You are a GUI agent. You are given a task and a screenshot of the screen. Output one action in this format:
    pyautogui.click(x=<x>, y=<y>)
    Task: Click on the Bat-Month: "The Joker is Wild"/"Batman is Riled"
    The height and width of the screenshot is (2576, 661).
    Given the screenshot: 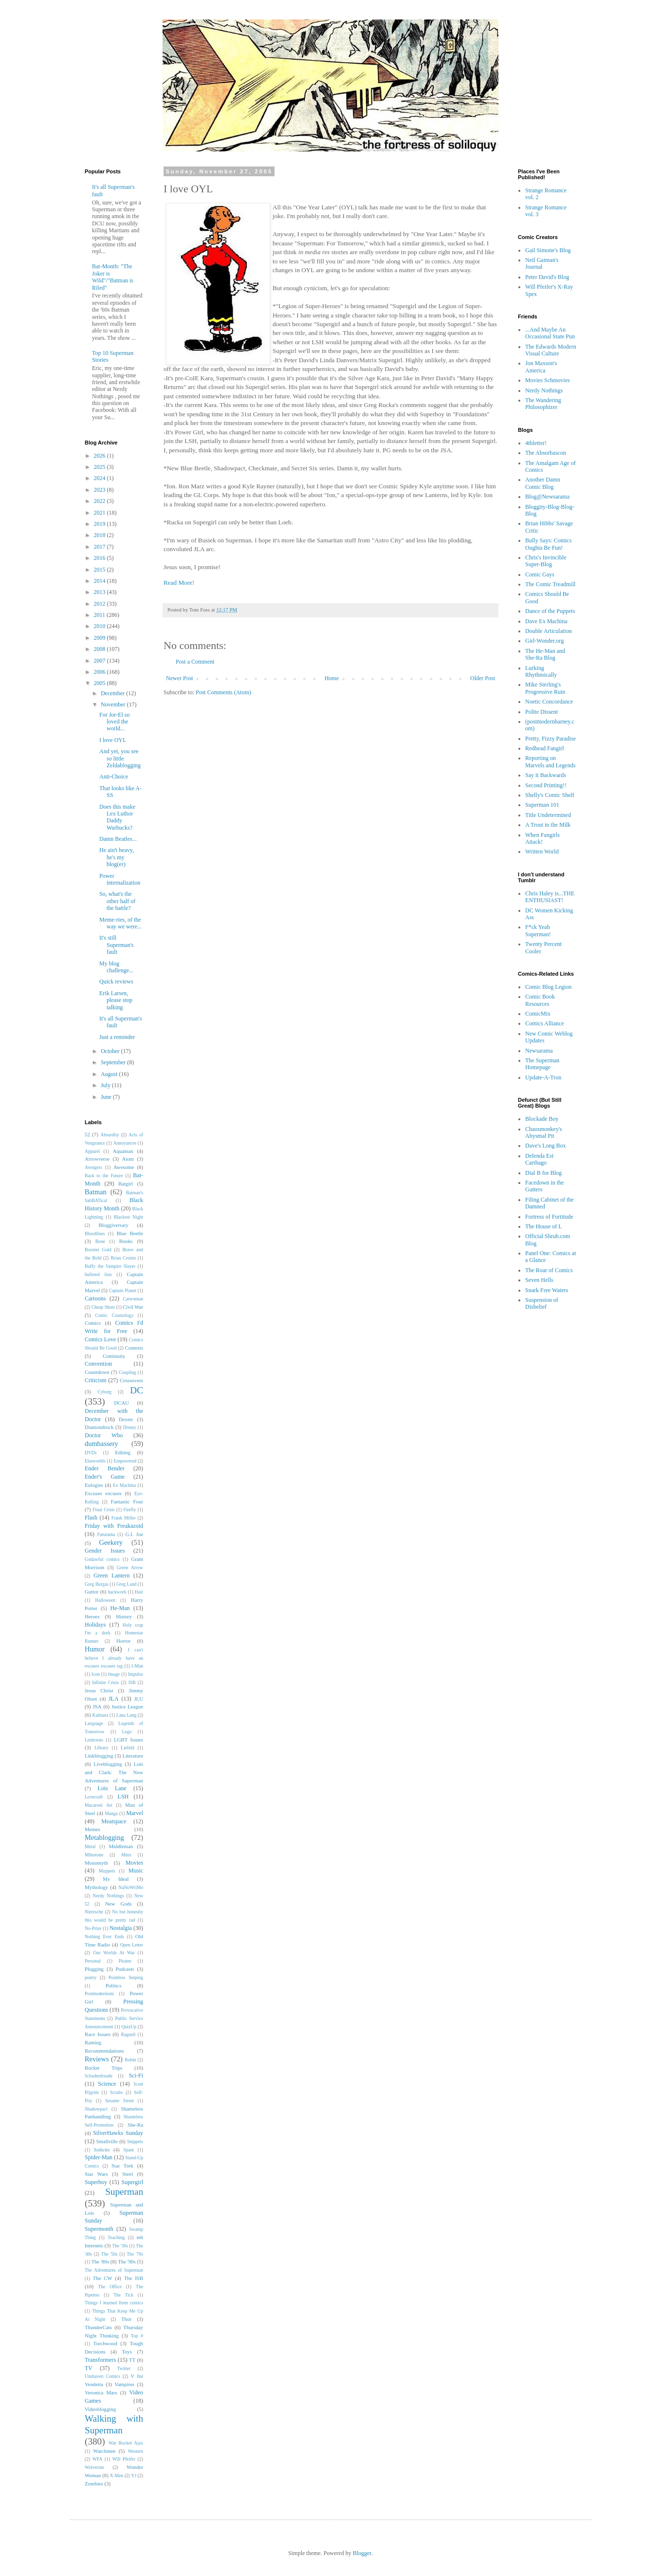 What is the action you would take?
    pyautogui.click(x=112, y=277)
    